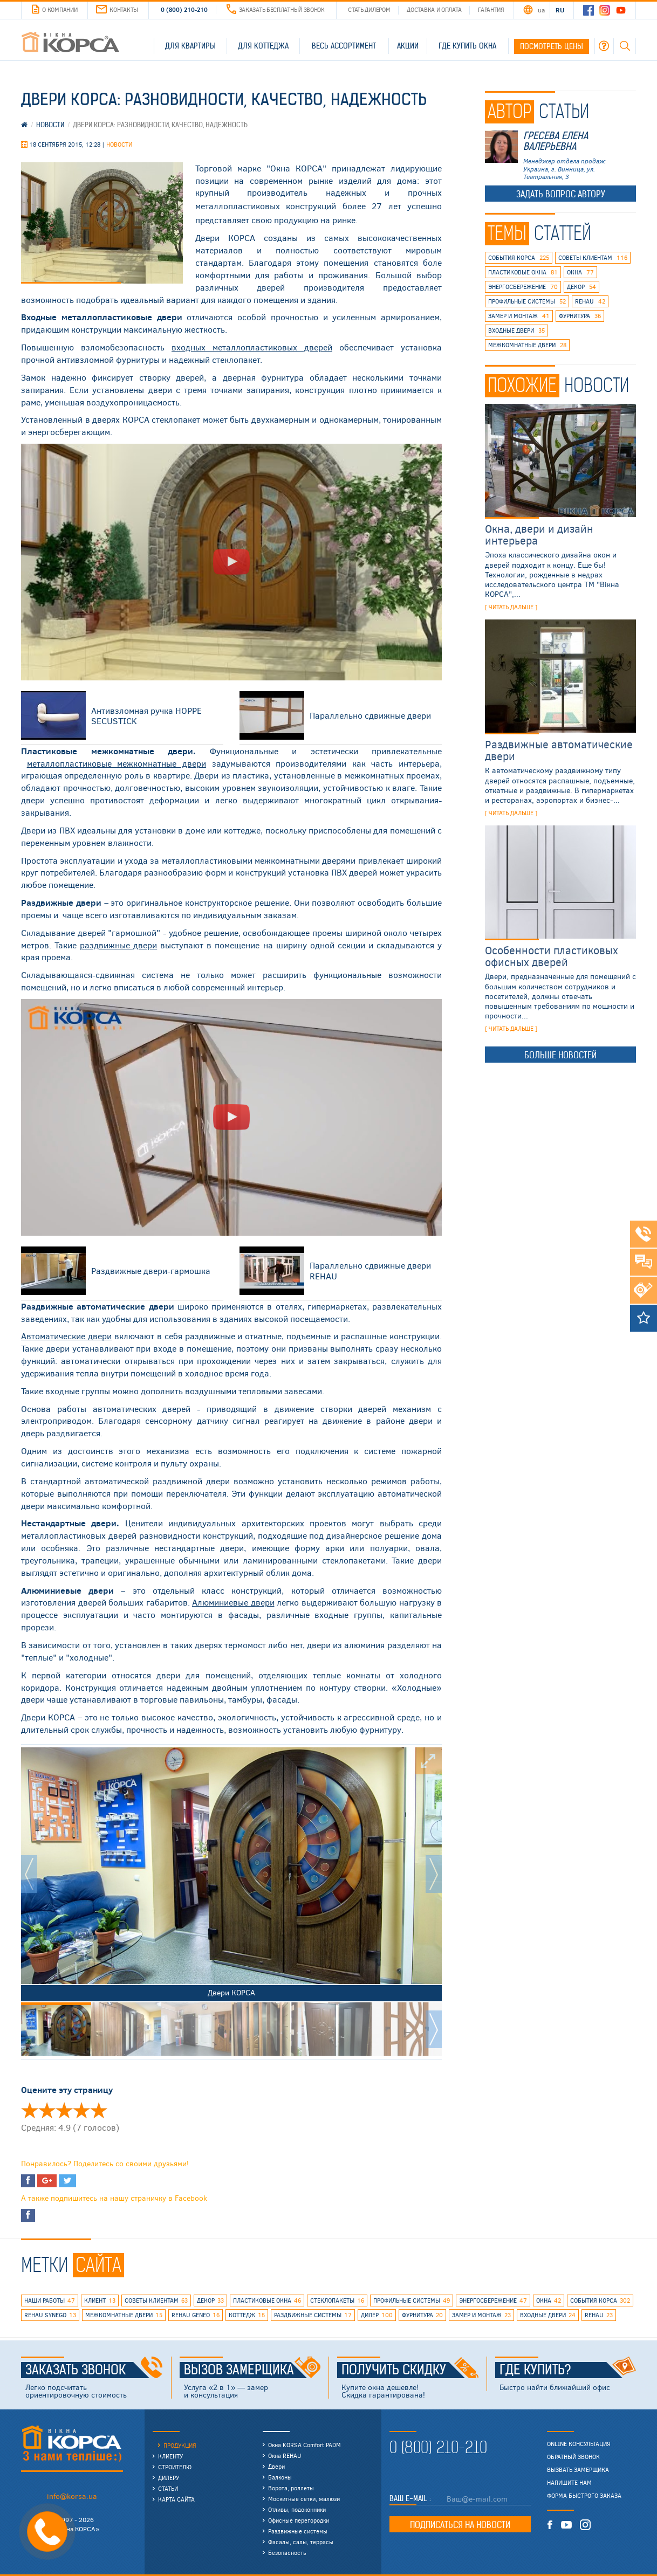 This screenshot has width=657, height=2576. Describe the element at coordinates (196, 2315) in the screenshot. I see `rehau geneo` at that location.